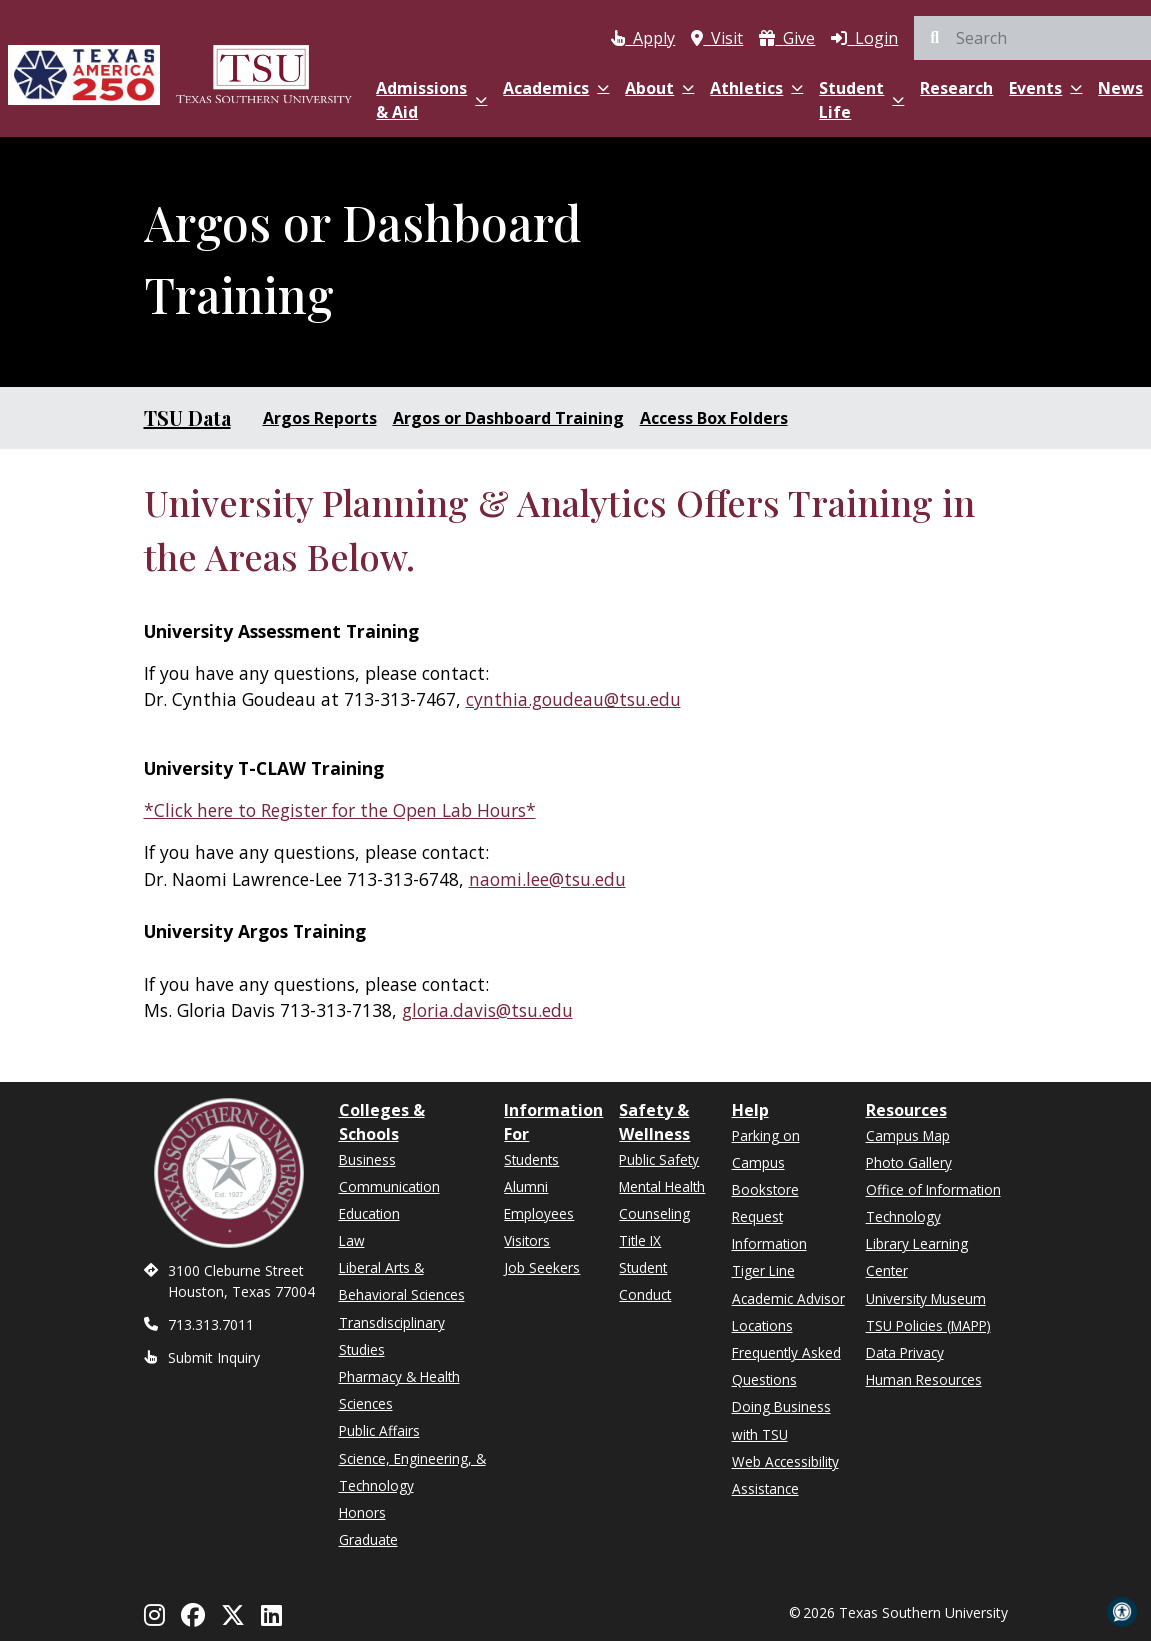 Image resolution: width=1151 pixels, height=1641 pixels. What do you see at coordinates (340, 810) in the screenshot?
I see `*Click here to Register for the Open Lab Hours*` at bounding box center [340, 810].